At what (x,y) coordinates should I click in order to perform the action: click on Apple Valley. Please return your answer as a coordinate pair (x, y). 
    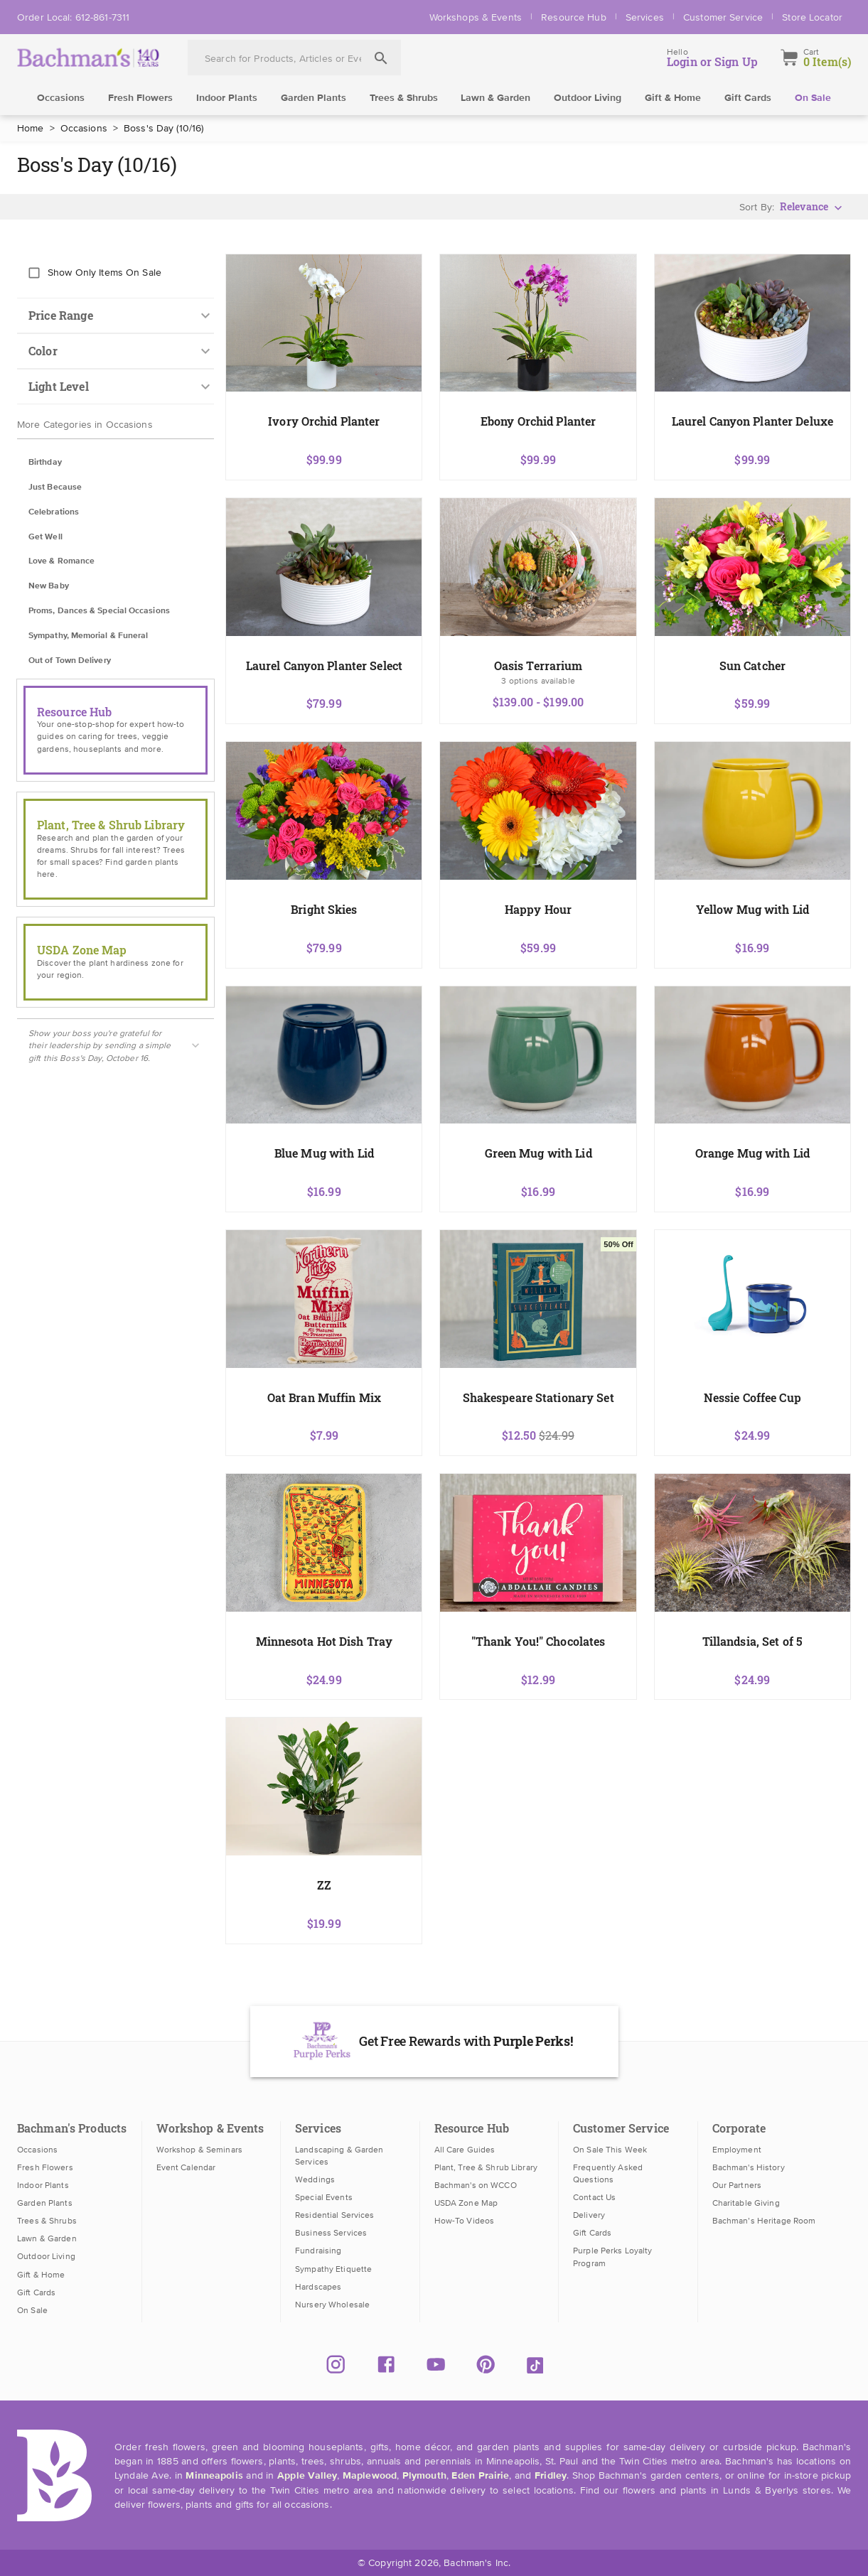
    Looking at the image, I should click on (307, 2476).